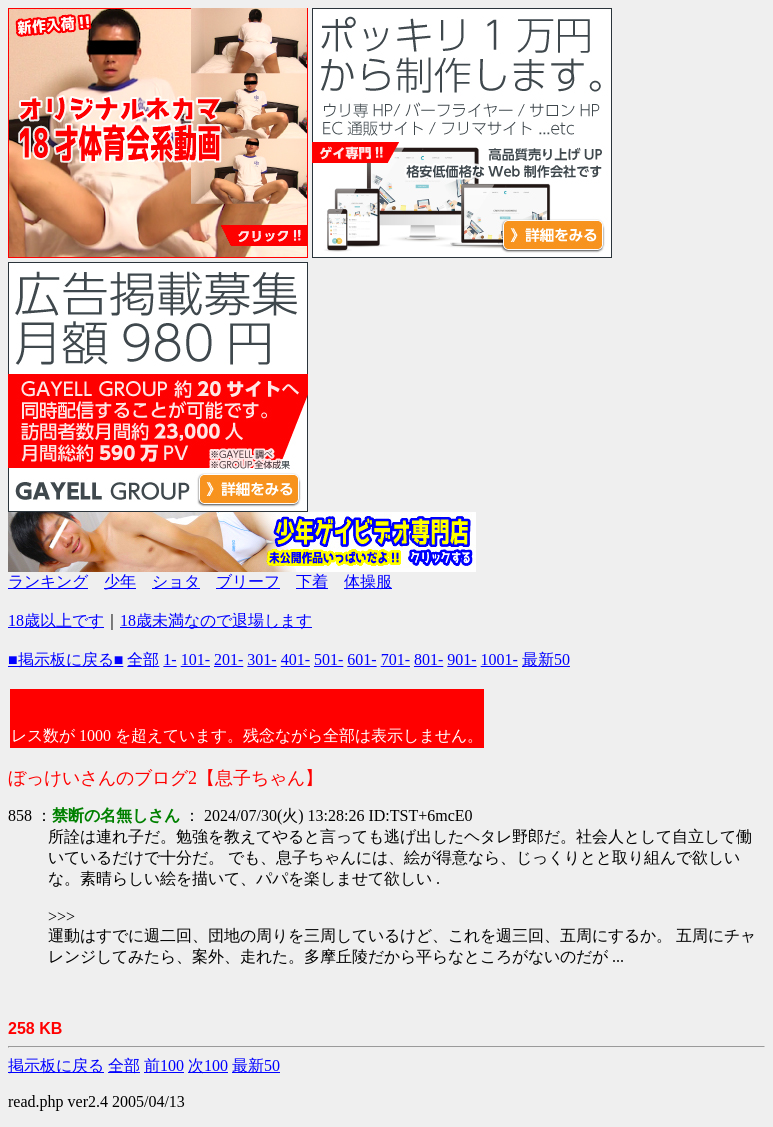  What do you see at coordinates (143, 659) in the screenshot?
I see `全部` at bounding box center [143, 659].